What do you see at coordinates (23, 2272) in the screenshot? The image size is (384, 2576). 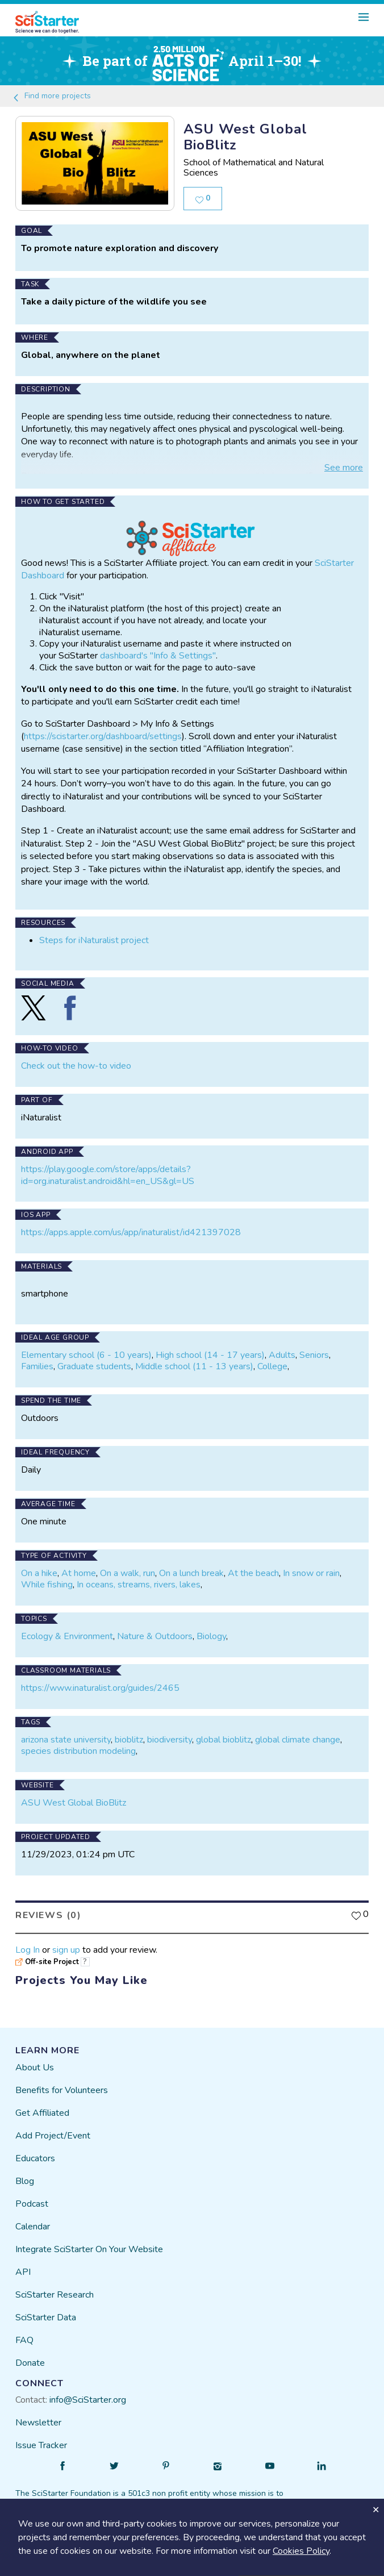 I see `API` at bounding box center [23, 2272].